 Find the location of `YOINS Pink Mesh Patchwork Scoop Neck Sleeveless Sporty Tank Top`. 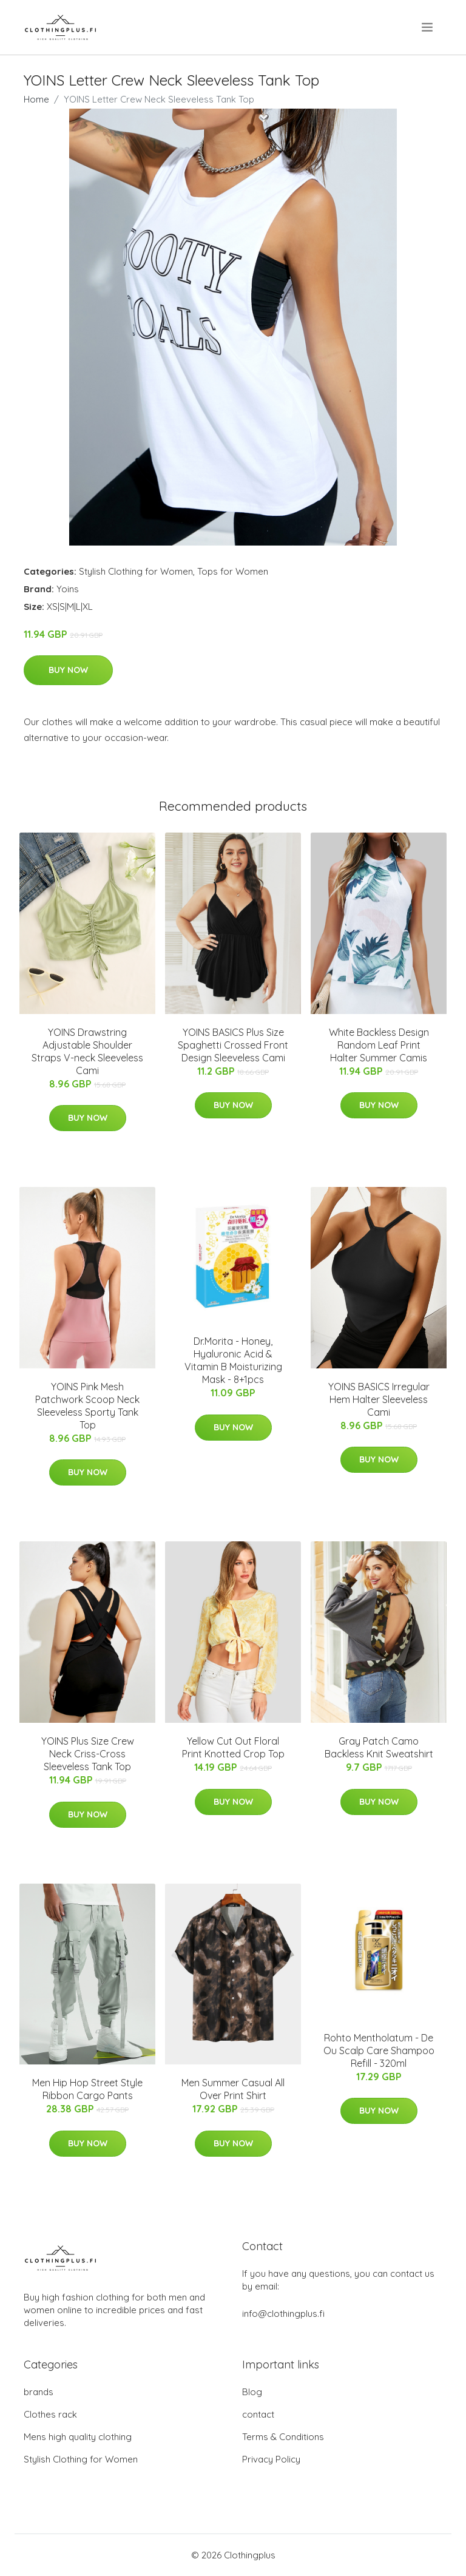

YOINS Pink Mesh Patchwork Scoop Neck Sleeveless Sporty Tank Top is located at coordinates (87, 1406).